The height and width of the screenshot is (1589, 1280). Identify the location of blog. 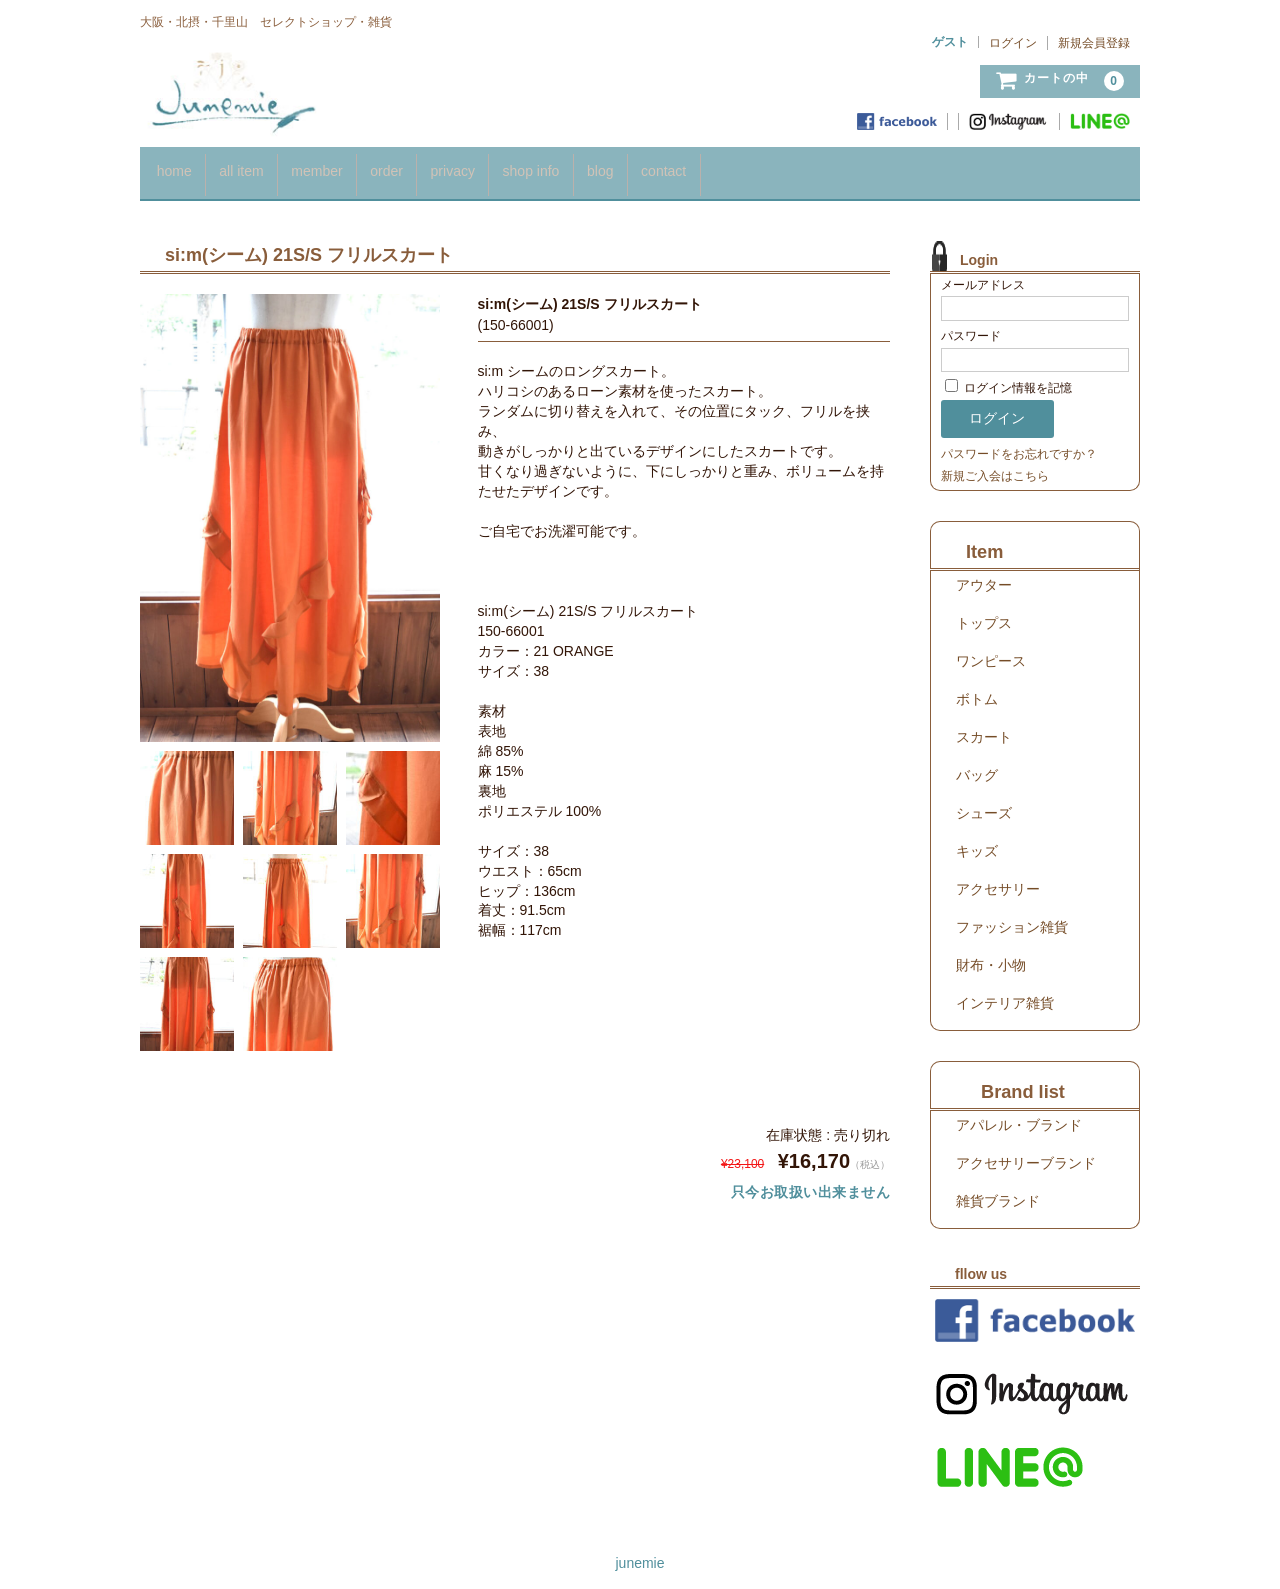
(683, 168).